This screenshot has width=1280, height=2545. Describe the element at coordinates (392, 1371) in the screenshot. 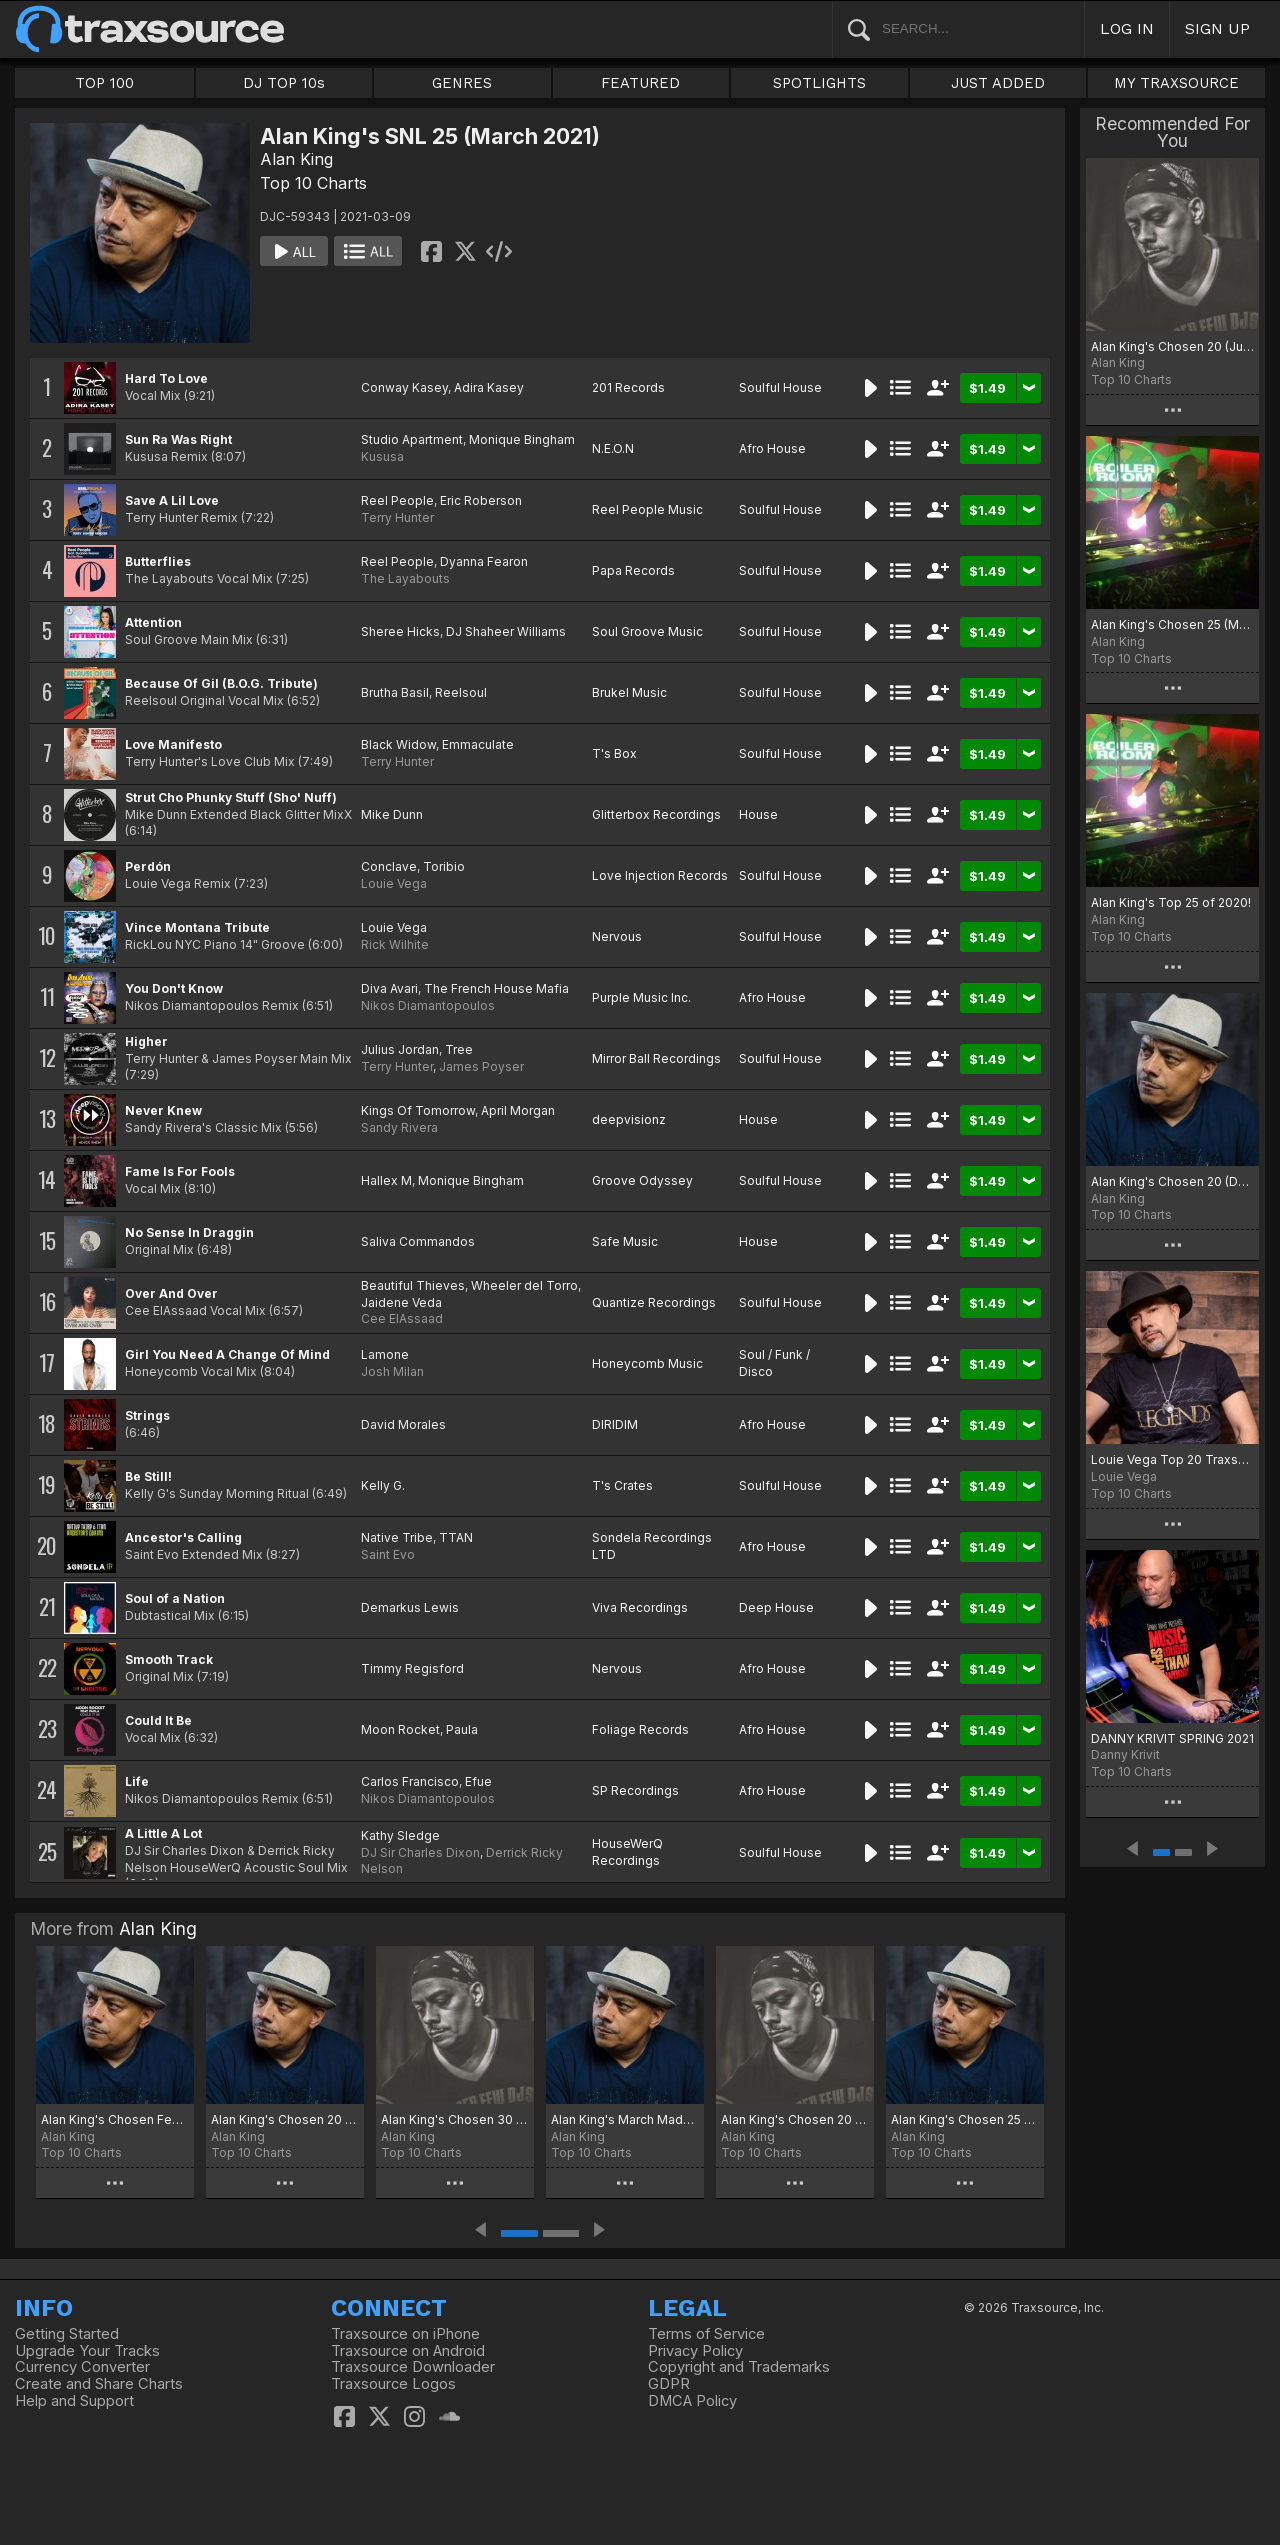

I see `Josh Milan` at that location.